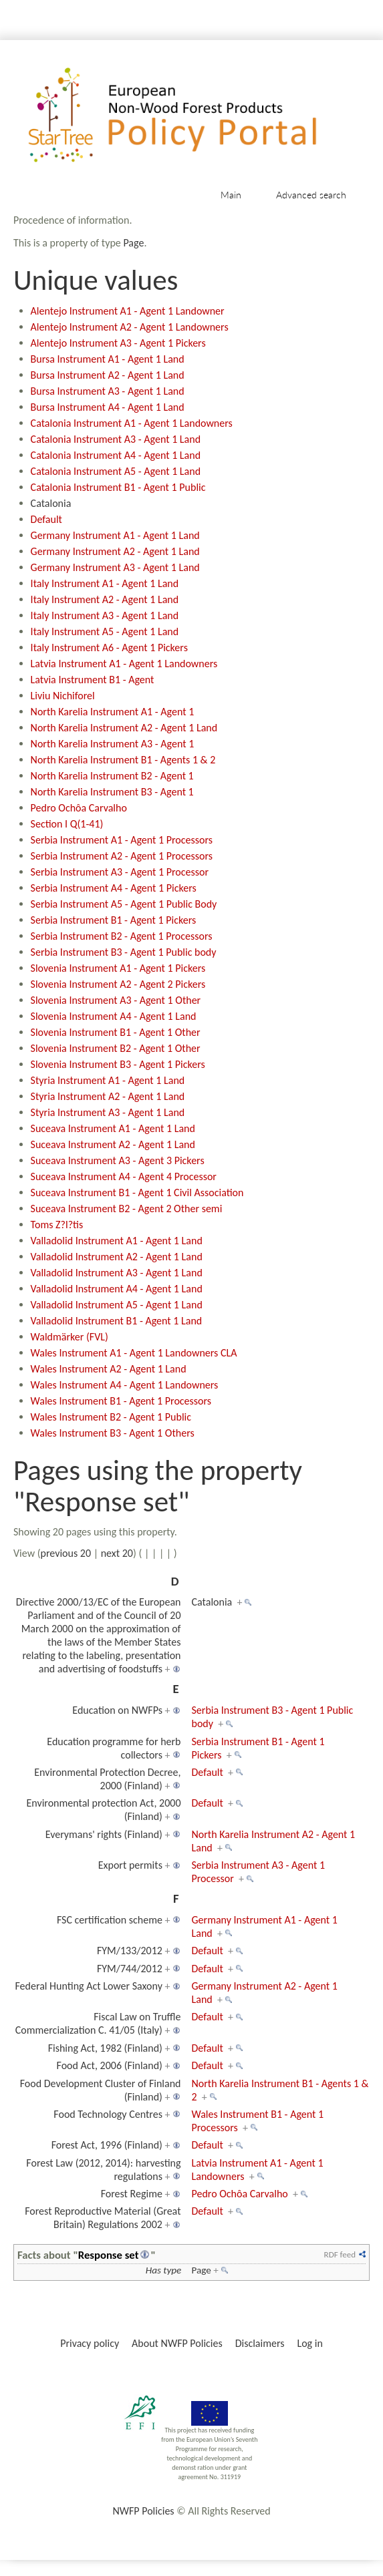 Image resolution: width=383 pixels, height=2576 pixels. Describe the element at coordinates (117, 1710) in the screenshot. I see `Education on NWFPs` at that location.